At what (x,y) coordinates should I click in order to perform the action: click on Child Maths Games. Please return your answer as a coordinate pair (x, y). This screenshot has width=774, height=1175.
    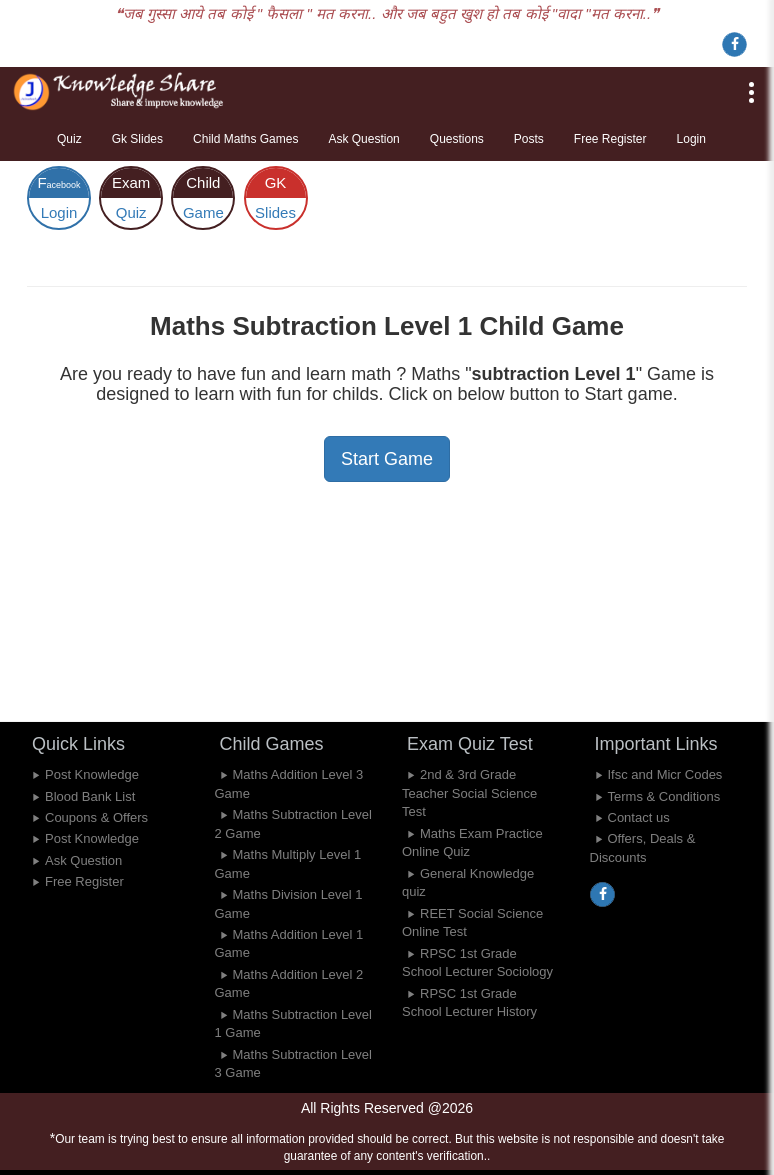
    Looking at the image, I should click on (245, 139).